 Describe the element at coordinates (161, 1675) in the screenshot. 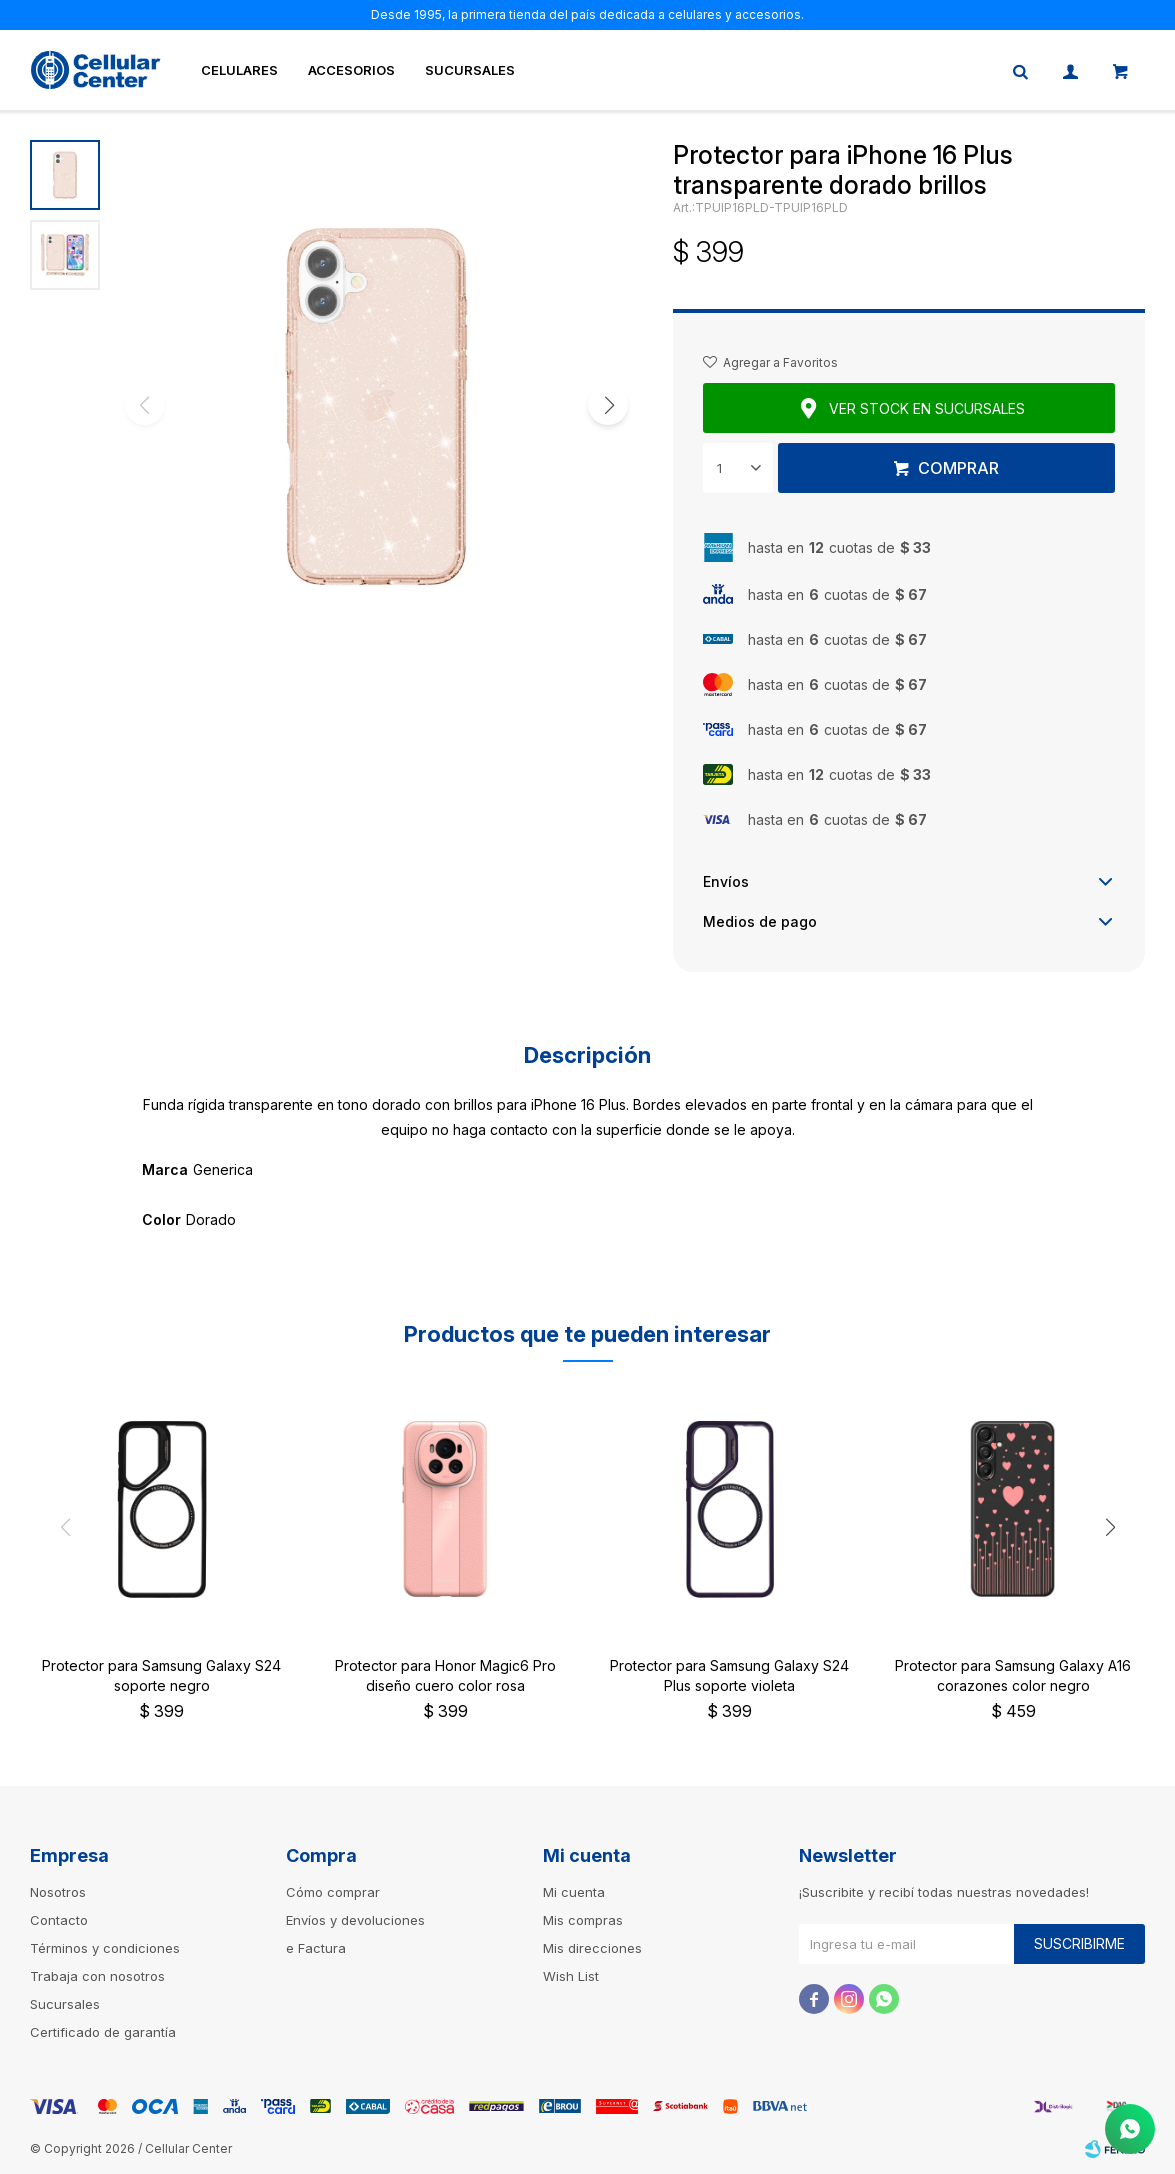

I see `Protector para Samsung Galaxy S24 soporte negro` at that location.